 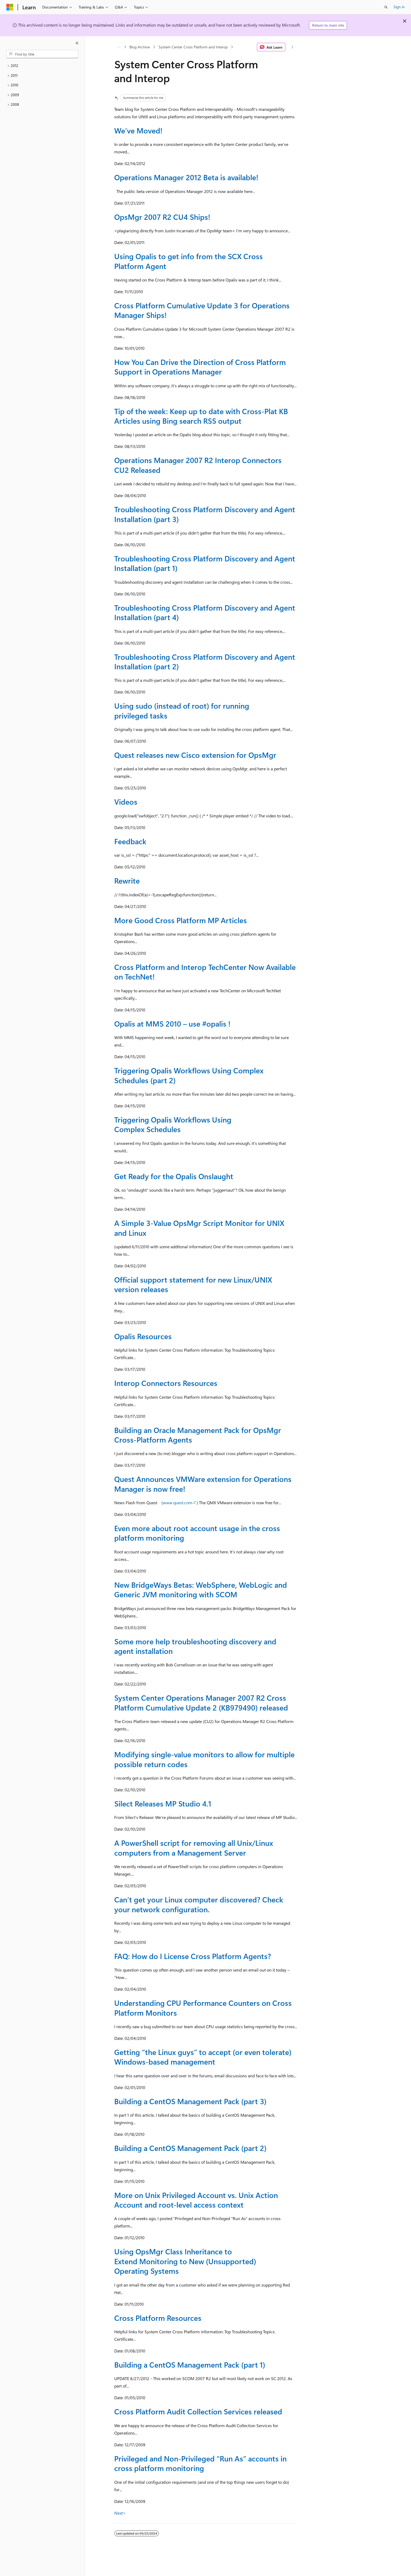 What do you see at coordinates (157, 2318) in the screenshot?
I see `Cross Platform Resources` at bounding box center [157, 2318].